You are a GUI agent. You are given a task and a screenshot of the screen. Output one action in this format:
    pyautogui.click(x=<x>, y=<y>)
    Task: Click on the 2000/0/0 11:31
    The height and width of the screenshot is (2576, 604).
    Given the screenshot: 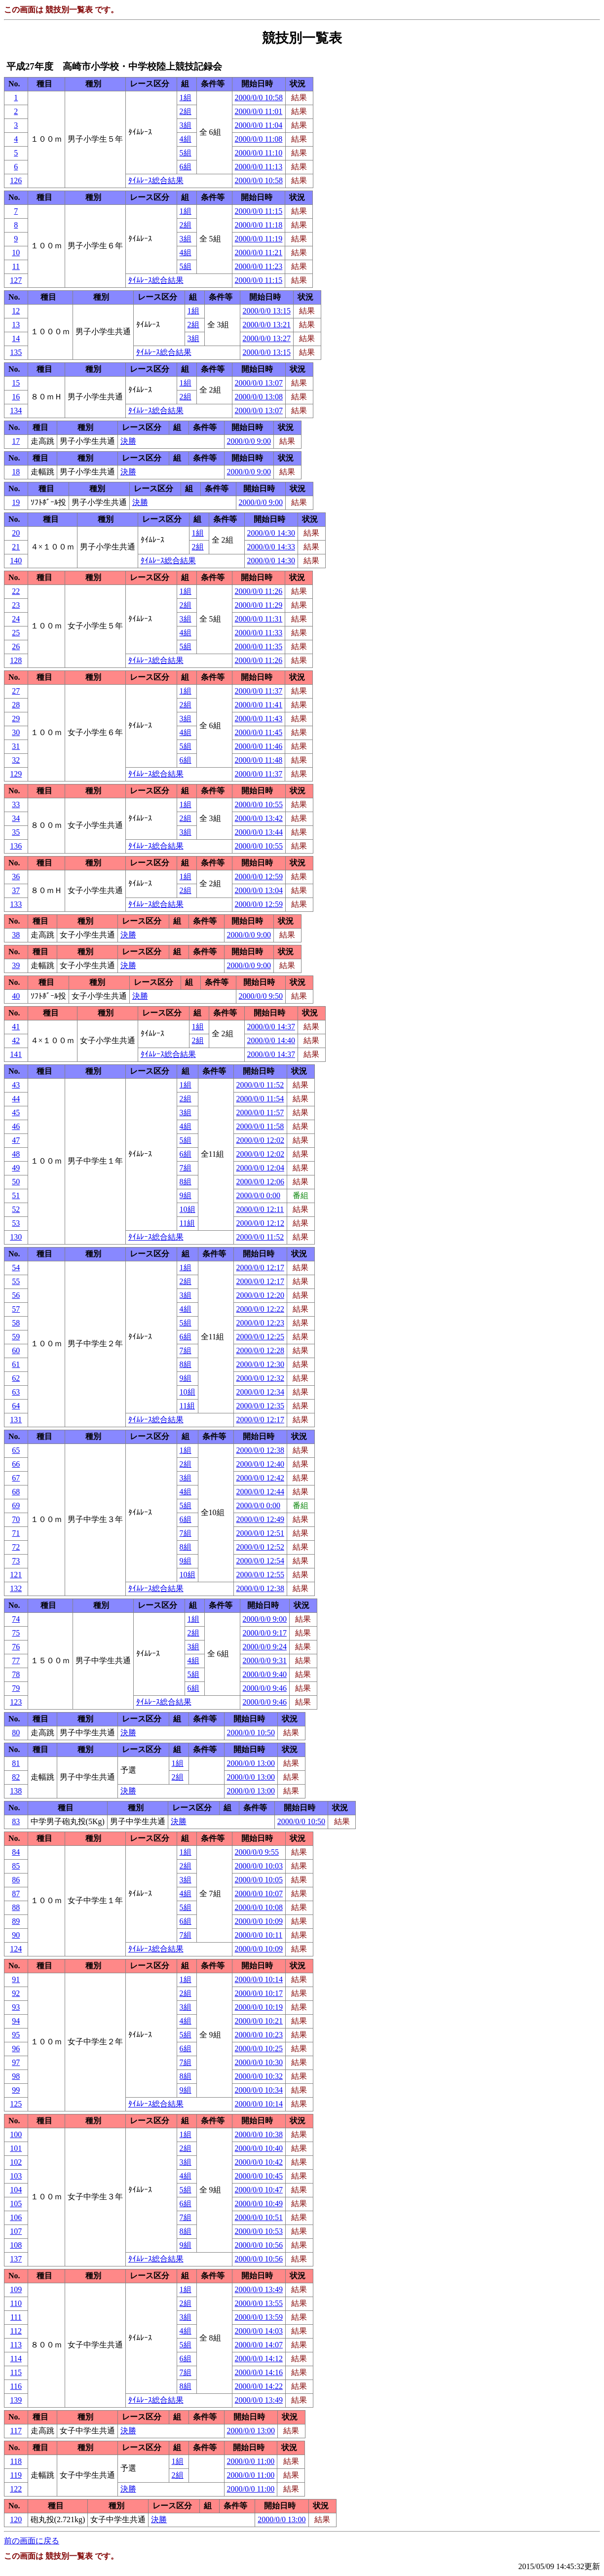 What is the action you would take?
    pyautogui.click(x=259, y=619)
    